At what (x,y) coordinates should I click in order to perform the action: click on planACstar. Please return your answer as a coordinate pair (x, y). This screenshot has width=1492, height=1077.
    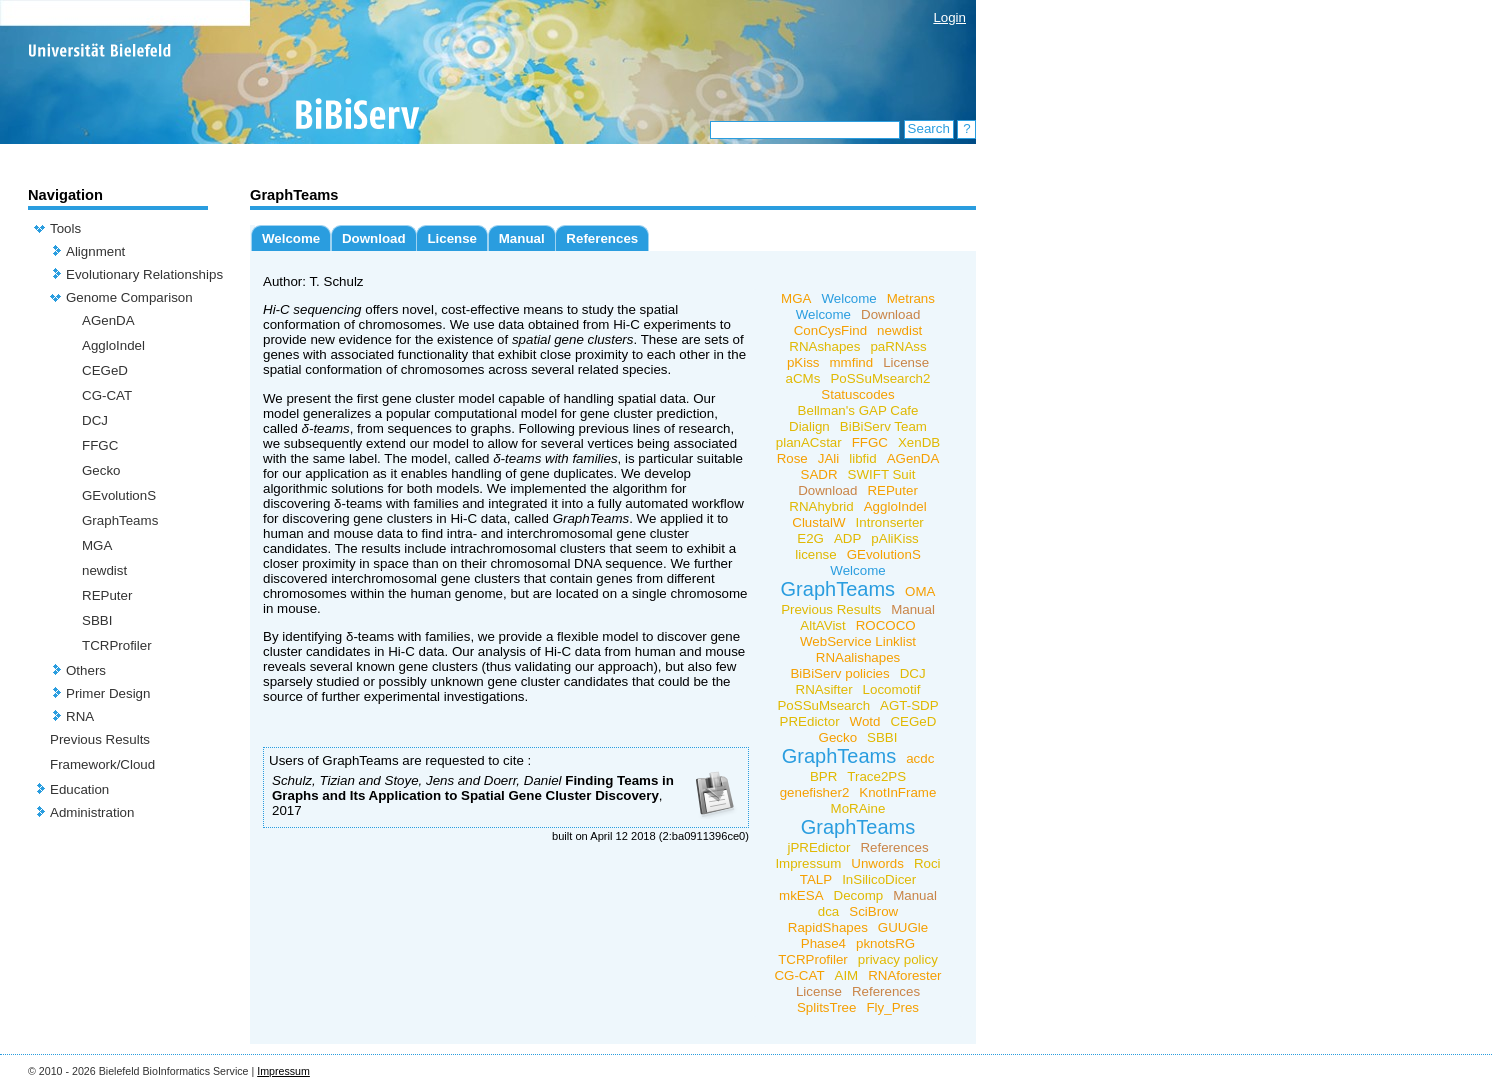
    Looking at the image, I should click on (809, 442).